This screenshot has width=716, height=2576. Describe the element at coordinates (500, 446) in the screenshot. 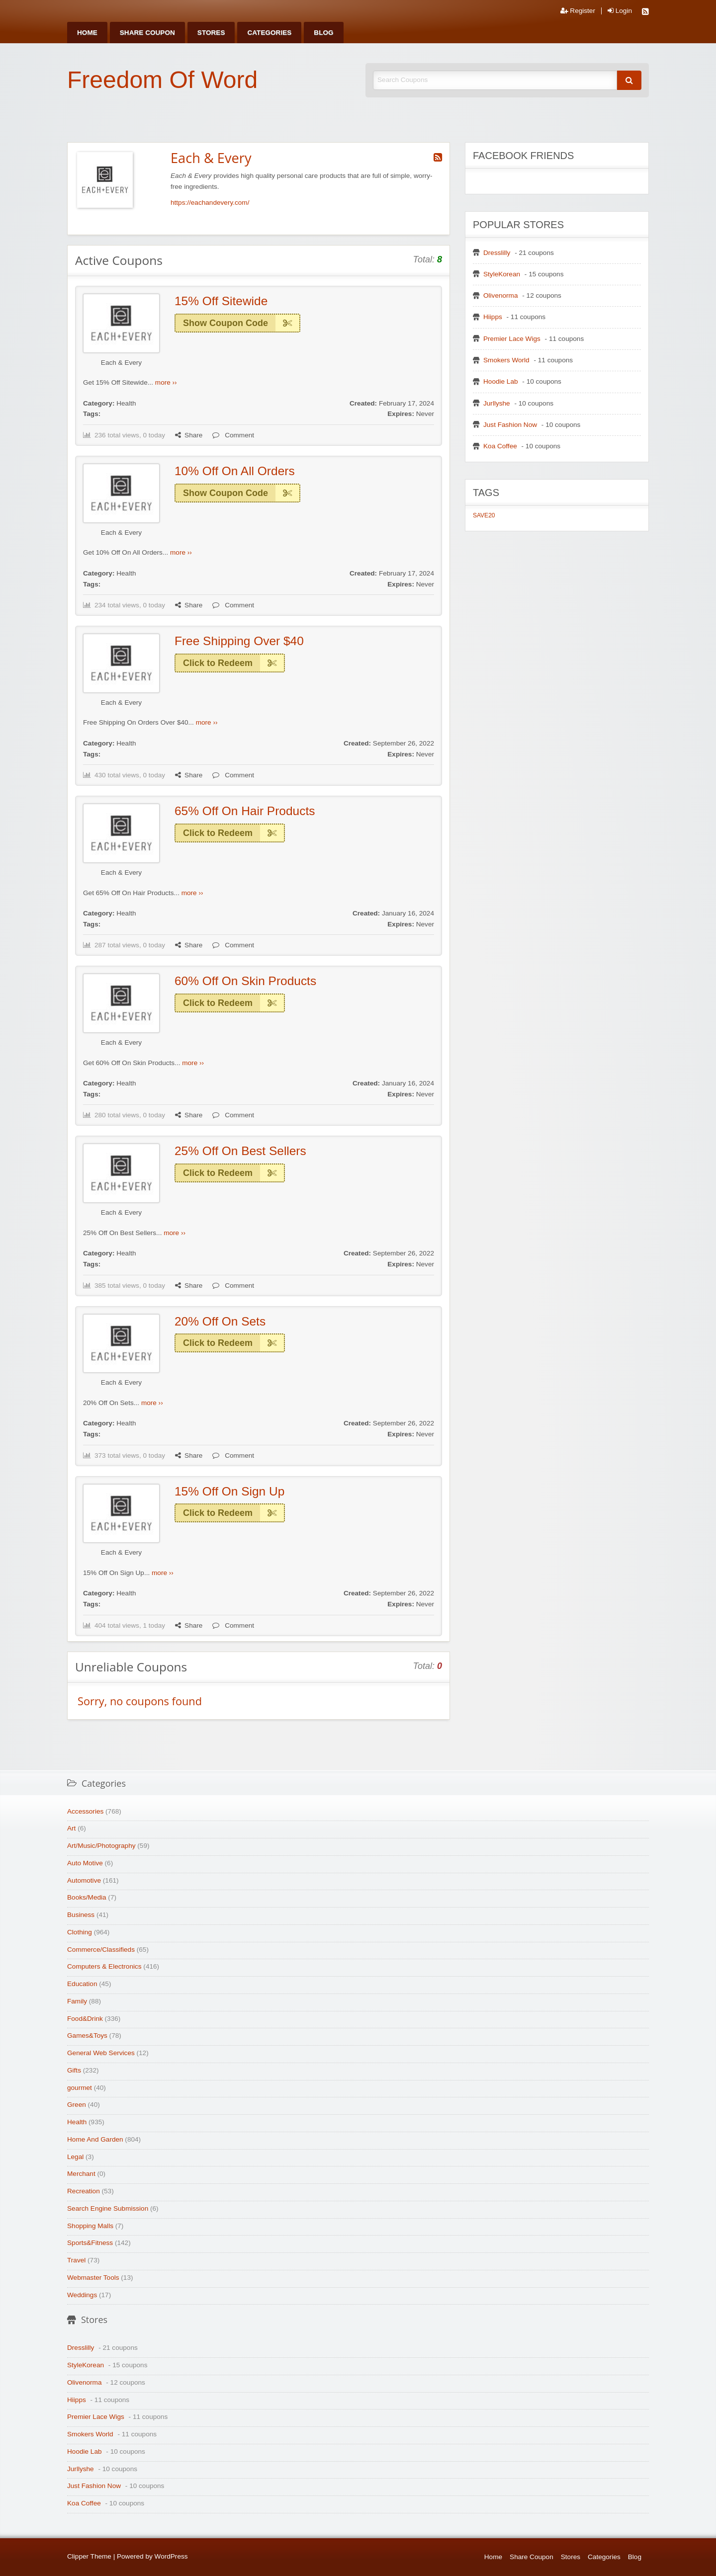

I see `Koa Coffee` at that location.